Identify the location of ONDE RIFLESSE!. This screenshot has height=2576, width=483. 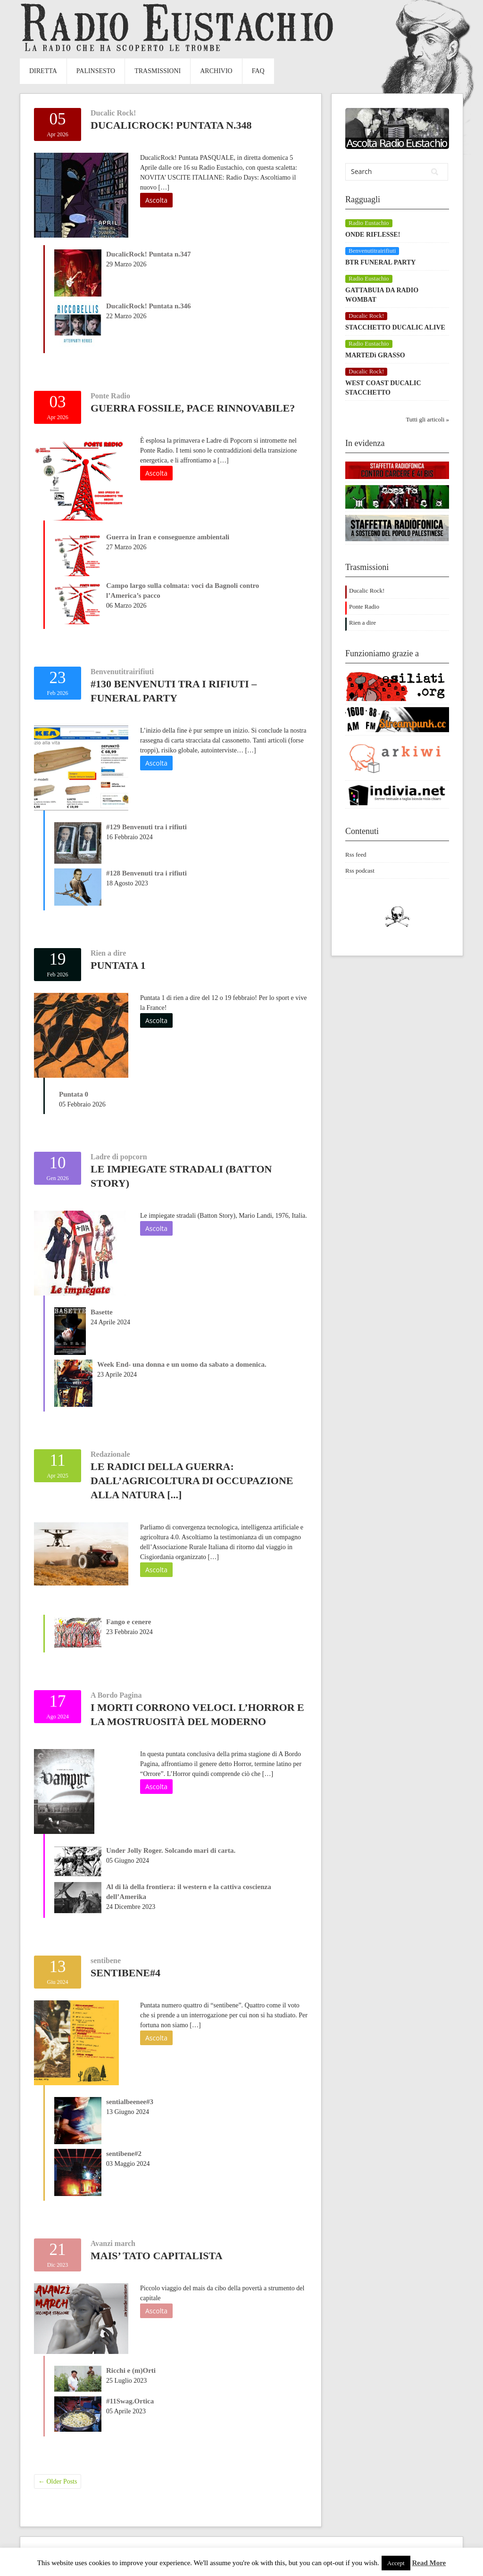
(372, 234).